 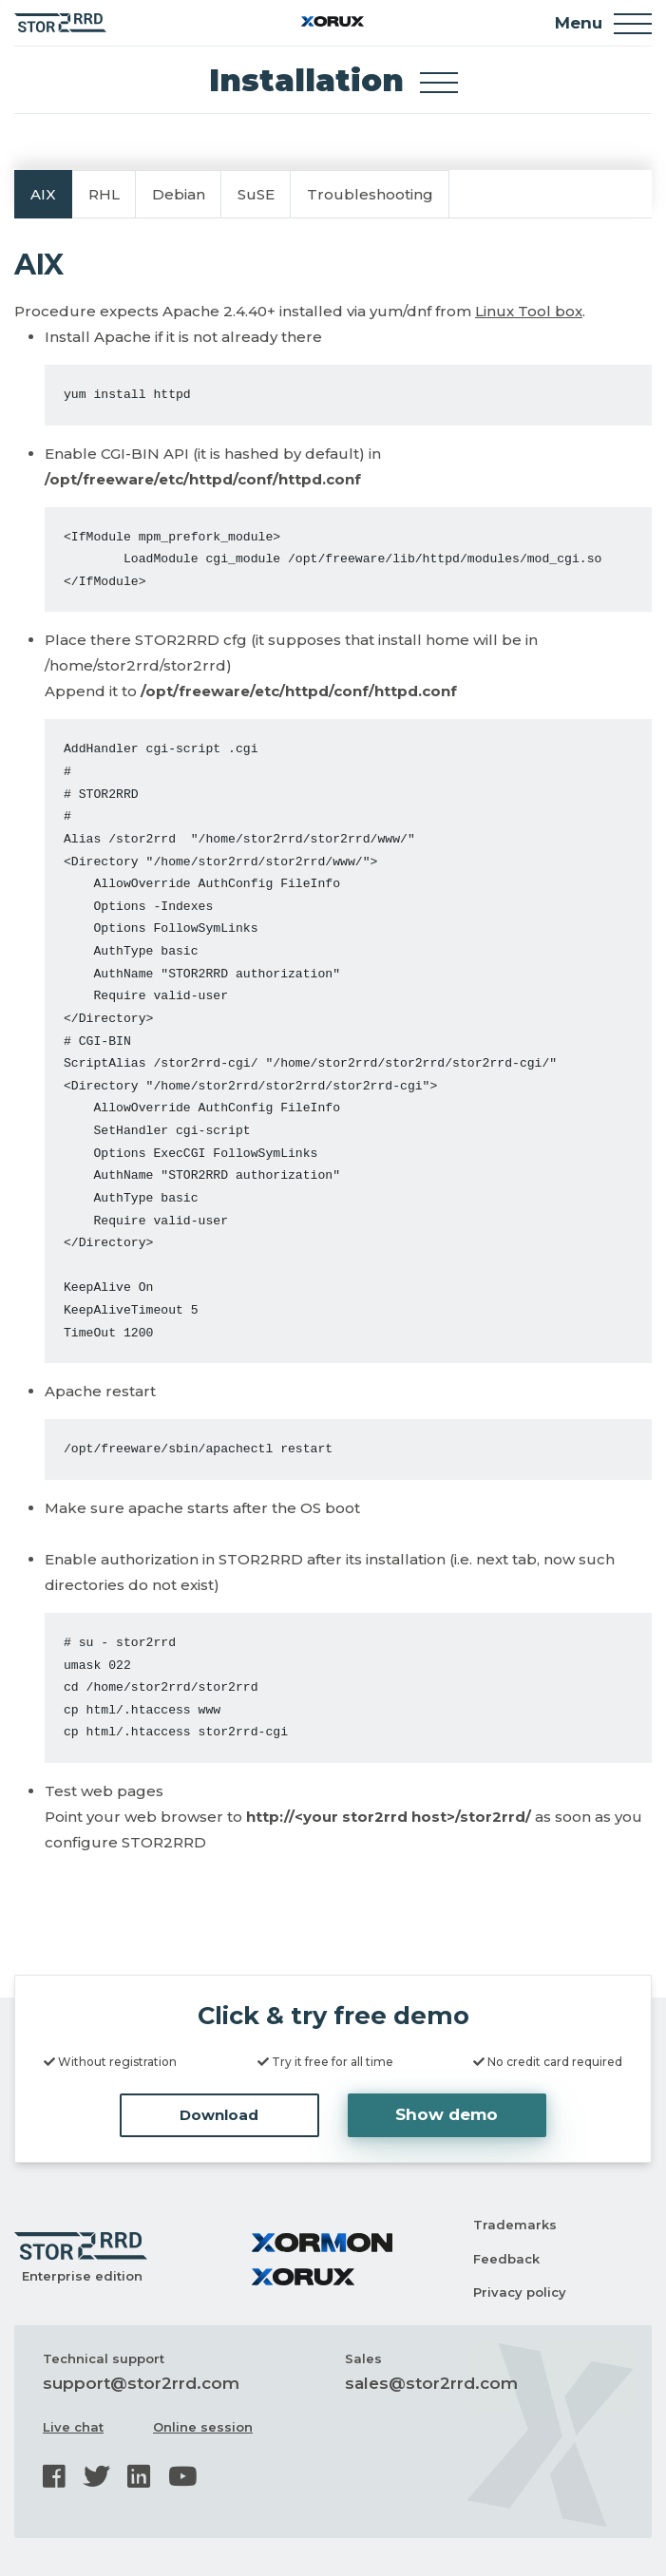 What do you see at coordinates (515, 2224) in the screenshot?
I see `Trademarks` at bounding box center [515, 2224].